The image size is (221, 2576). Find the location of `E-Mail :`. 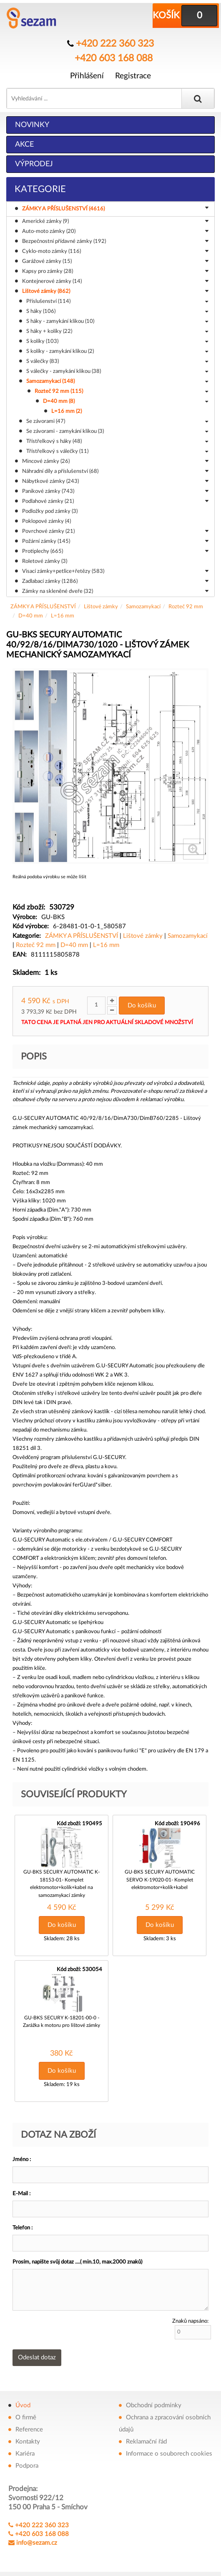

E-Mail : is located at coordinates (21, 2189).